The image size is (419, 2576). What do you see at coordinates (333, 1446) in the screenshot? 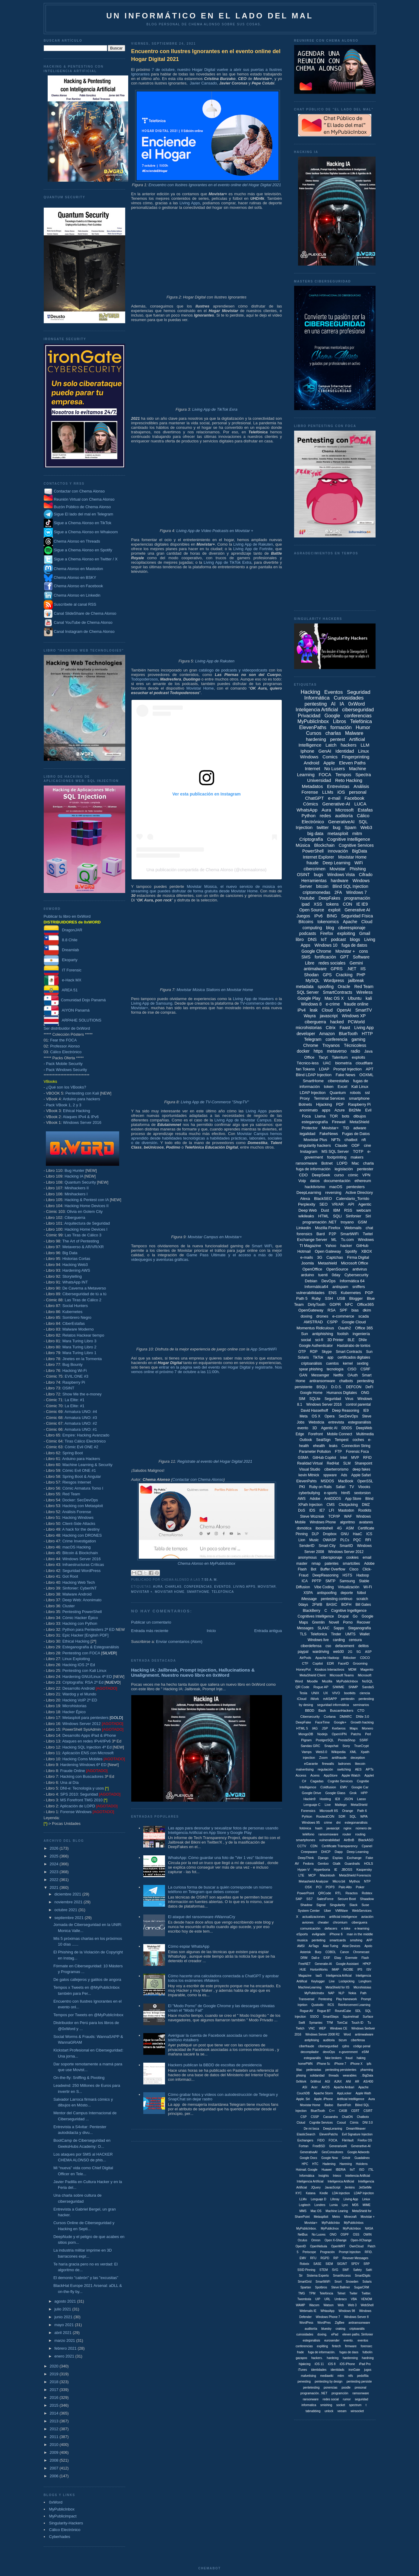
I see `leaks` at bounding box center [333, 1446].